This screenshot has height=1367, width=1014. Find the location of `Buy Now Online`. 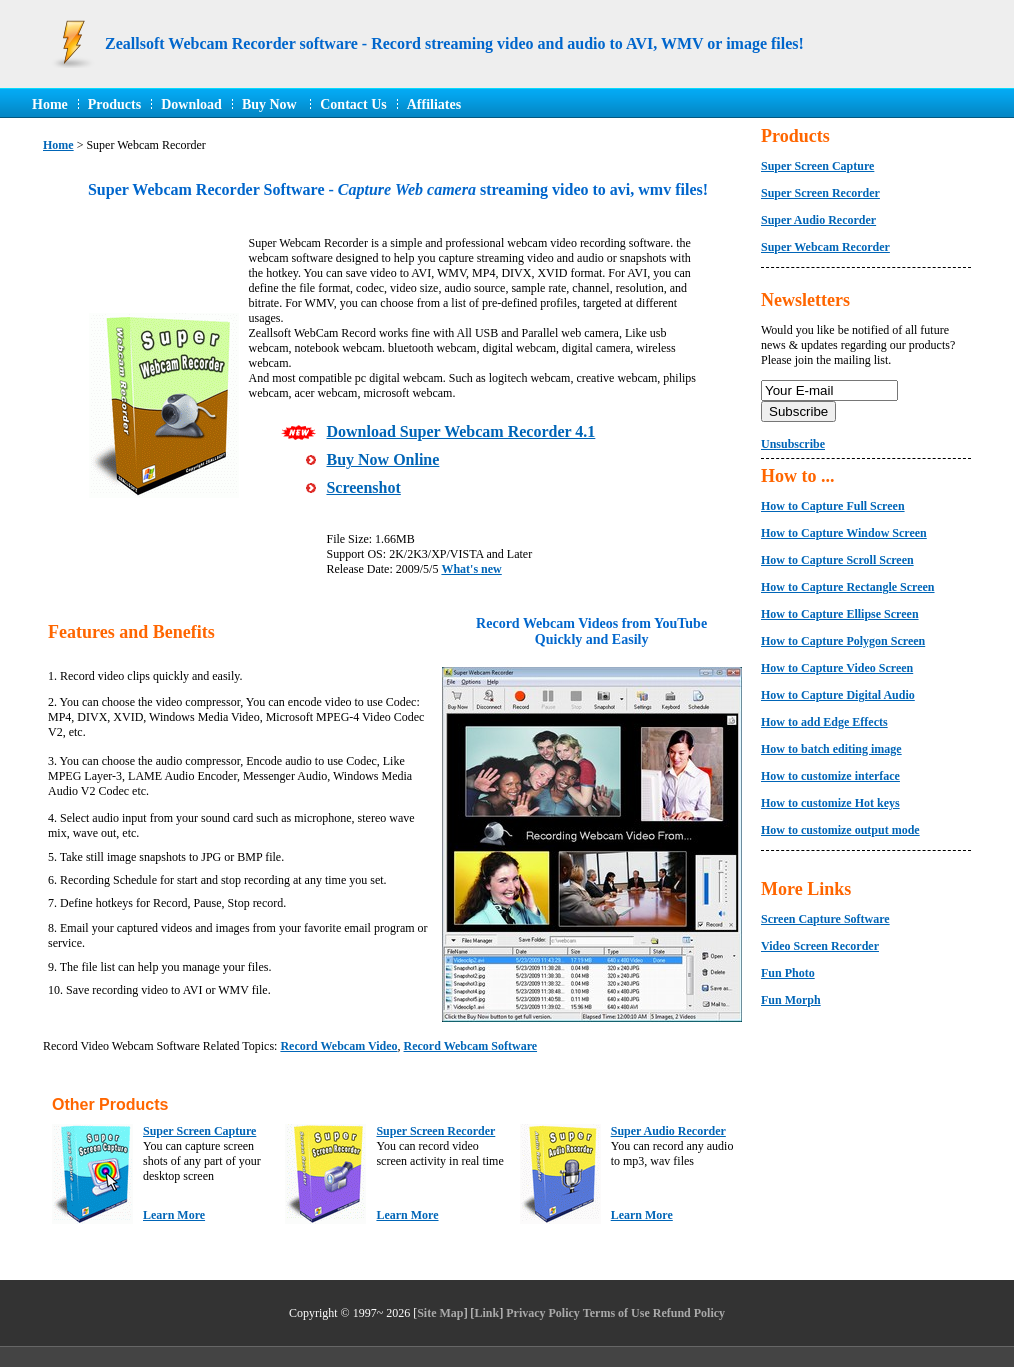

Buy Now Online is located at coordinates (382, 459).